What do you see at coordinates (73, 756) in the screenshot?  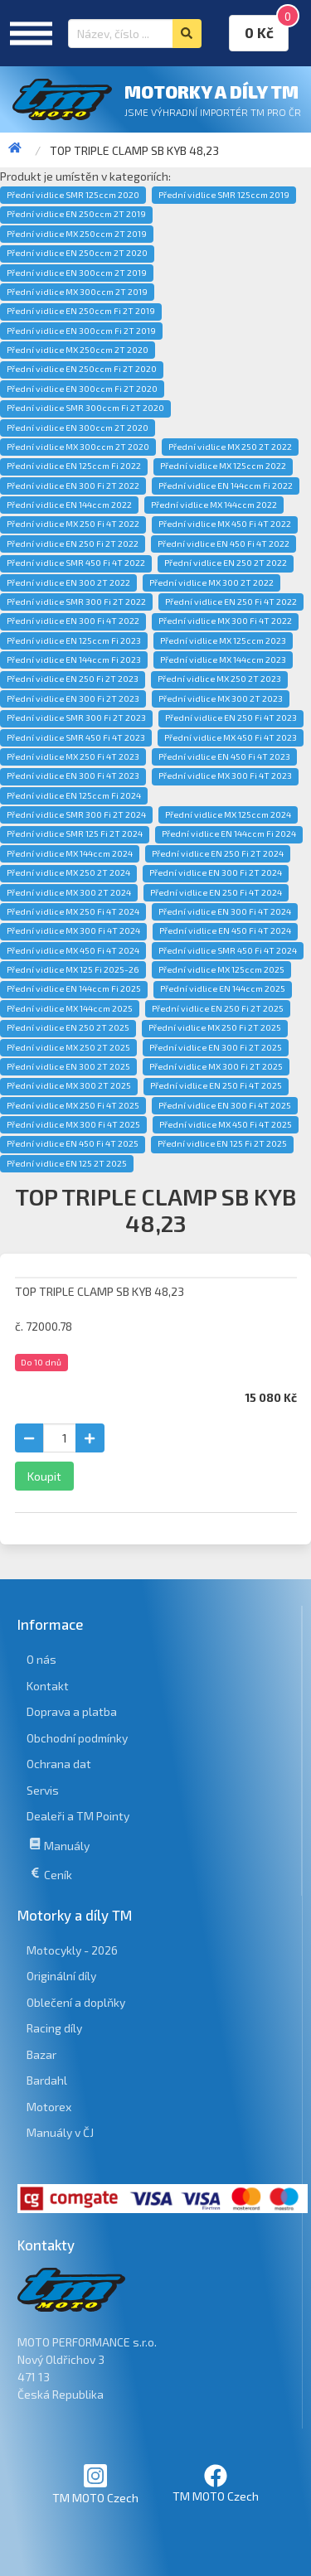 I see `Přední vidlice MX 250 Fi 4T 2023` at bounding box center [73, 756].